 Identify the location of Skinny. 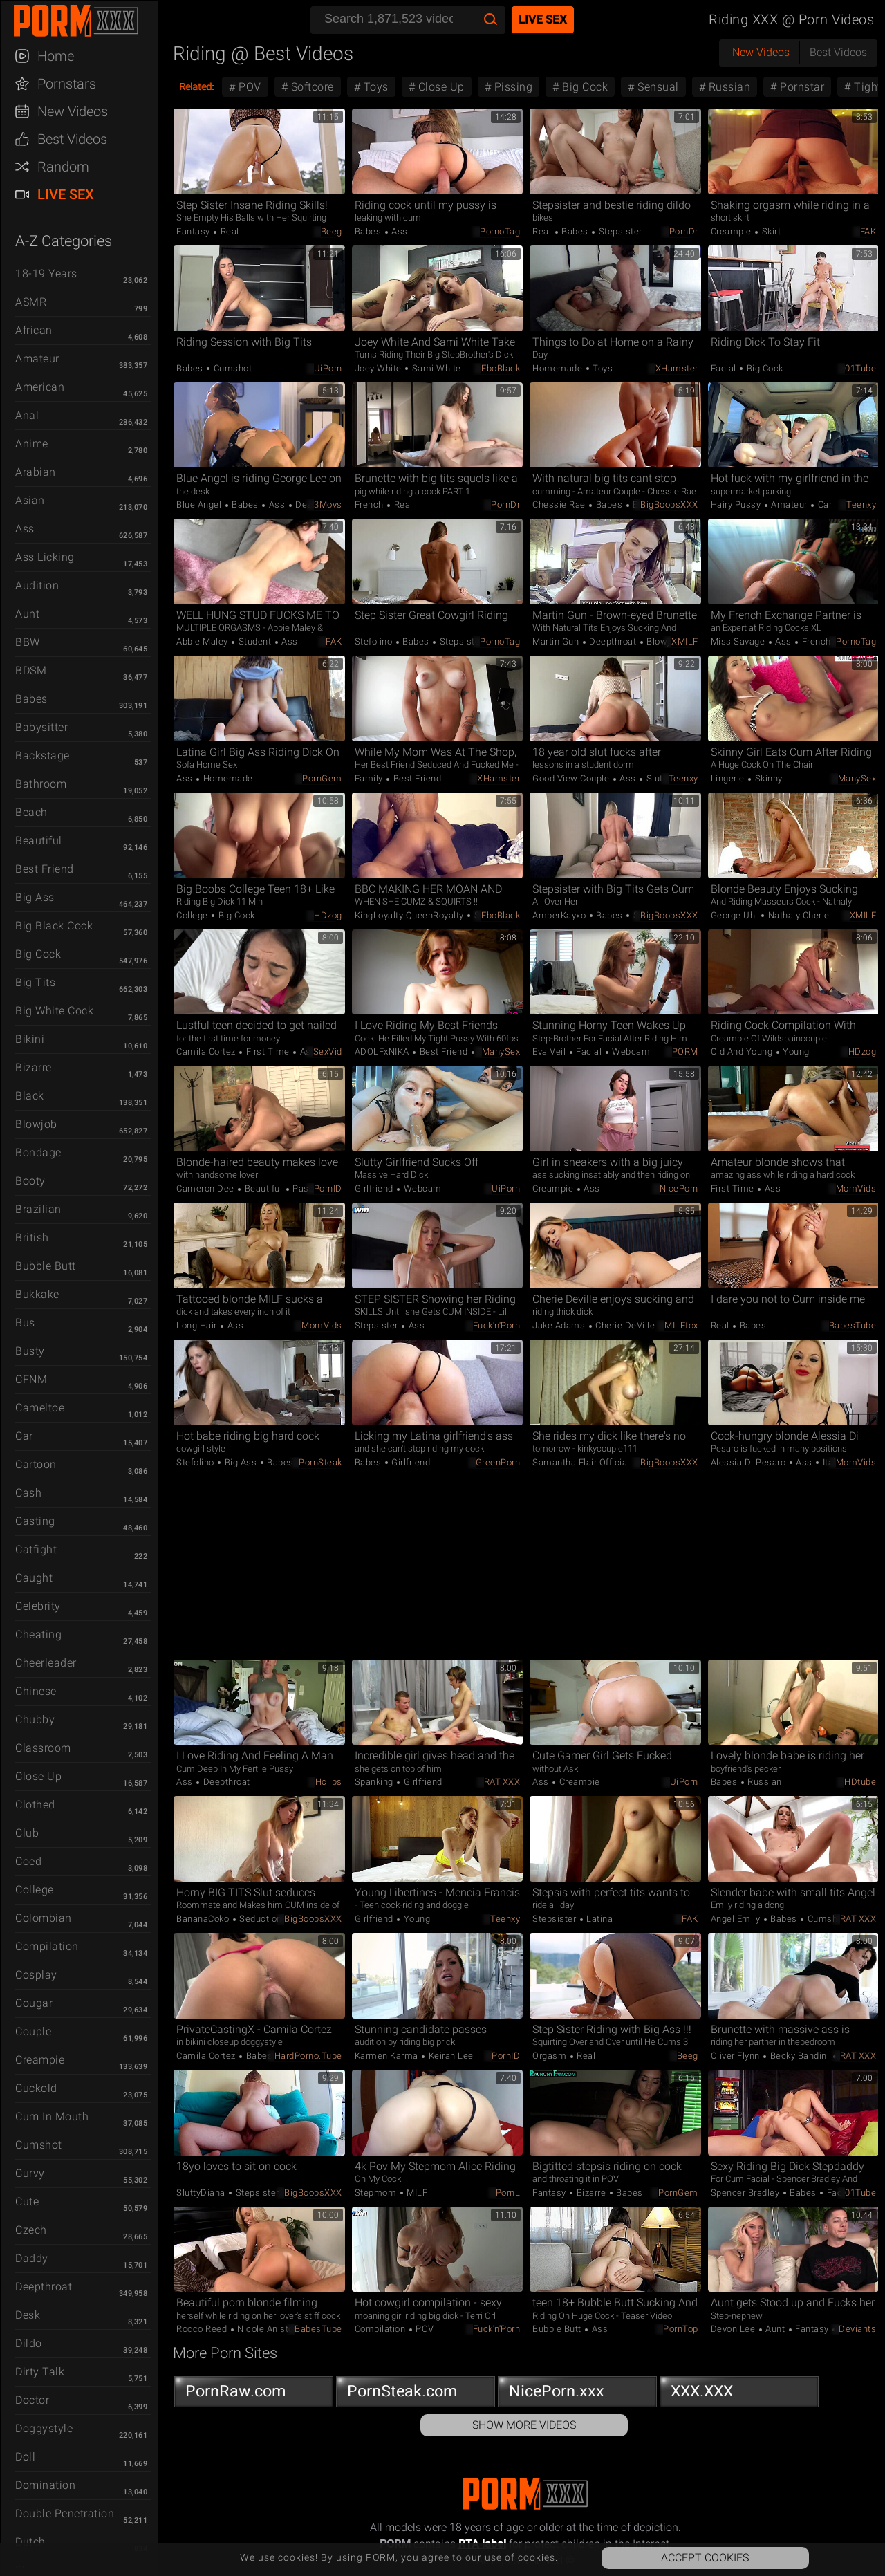
(767, 778).